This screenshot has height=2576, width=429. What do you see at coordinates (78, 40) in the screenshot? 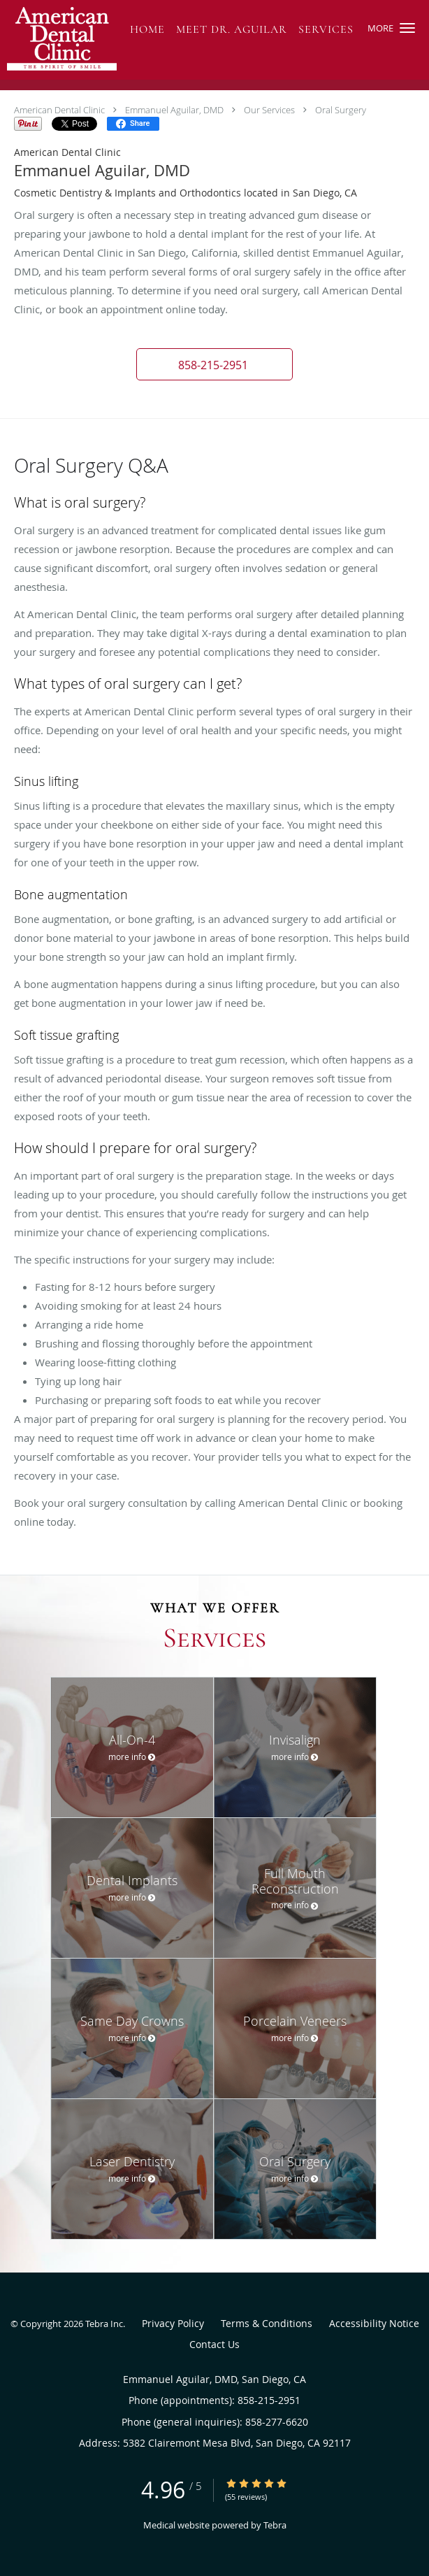
I see `[Link to home page]` at bounding box center [78, 40].